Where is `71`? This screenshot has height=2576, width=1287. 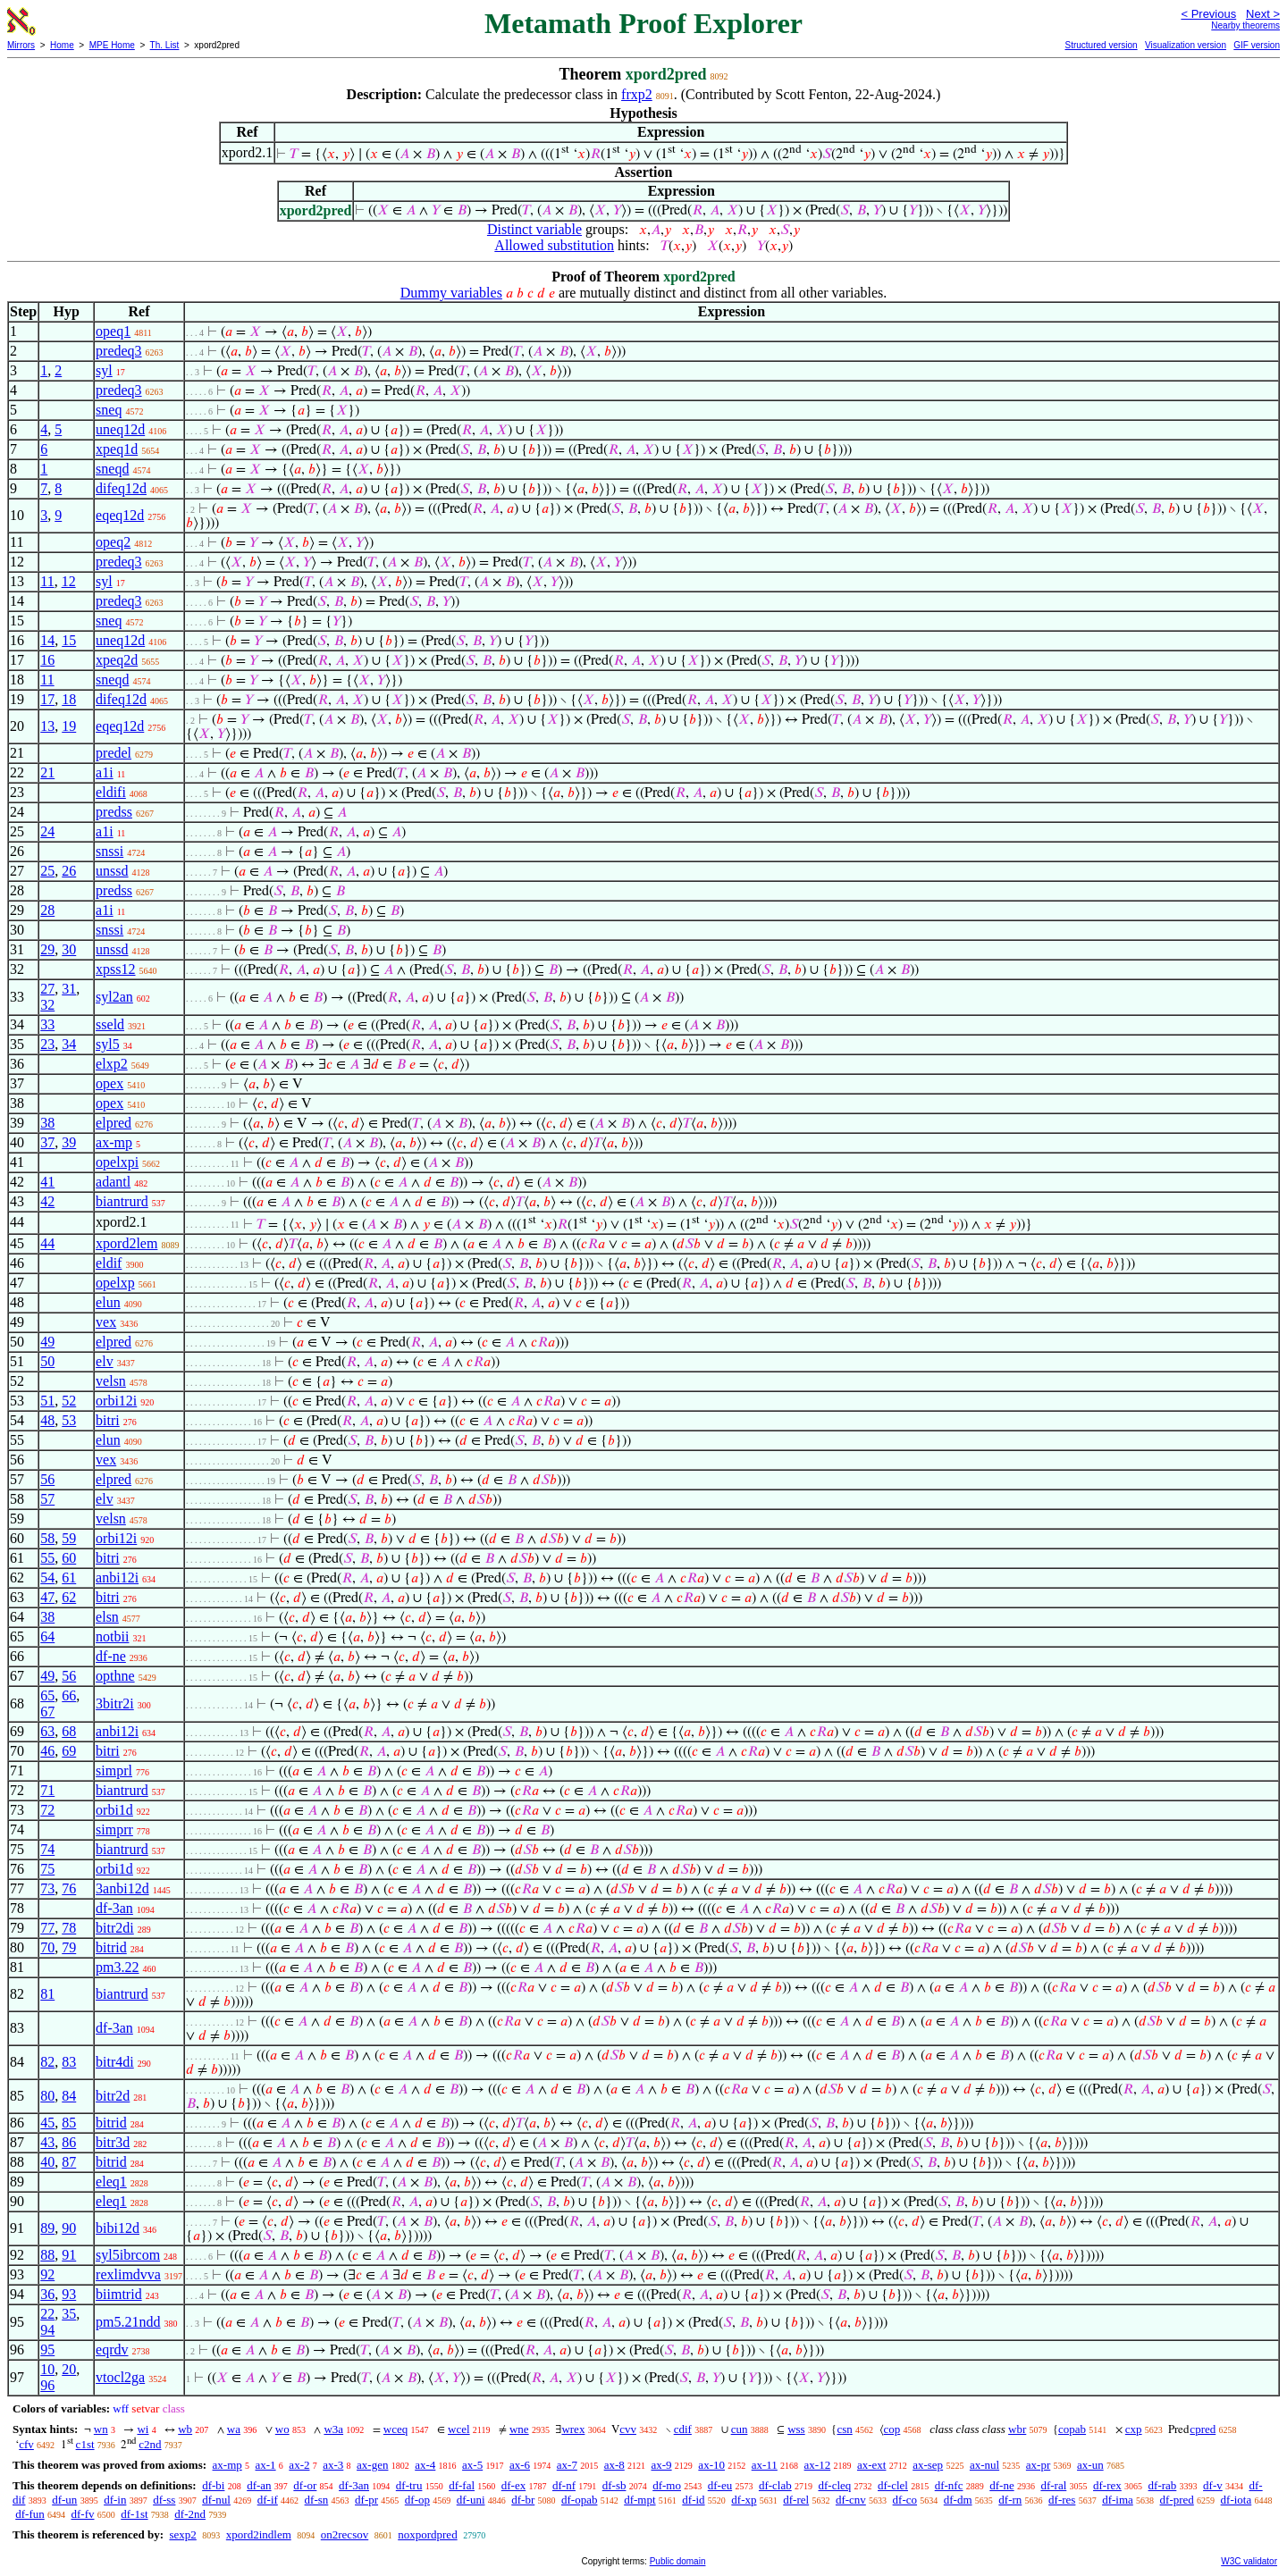
71 is located at coordinates (47, 1790).